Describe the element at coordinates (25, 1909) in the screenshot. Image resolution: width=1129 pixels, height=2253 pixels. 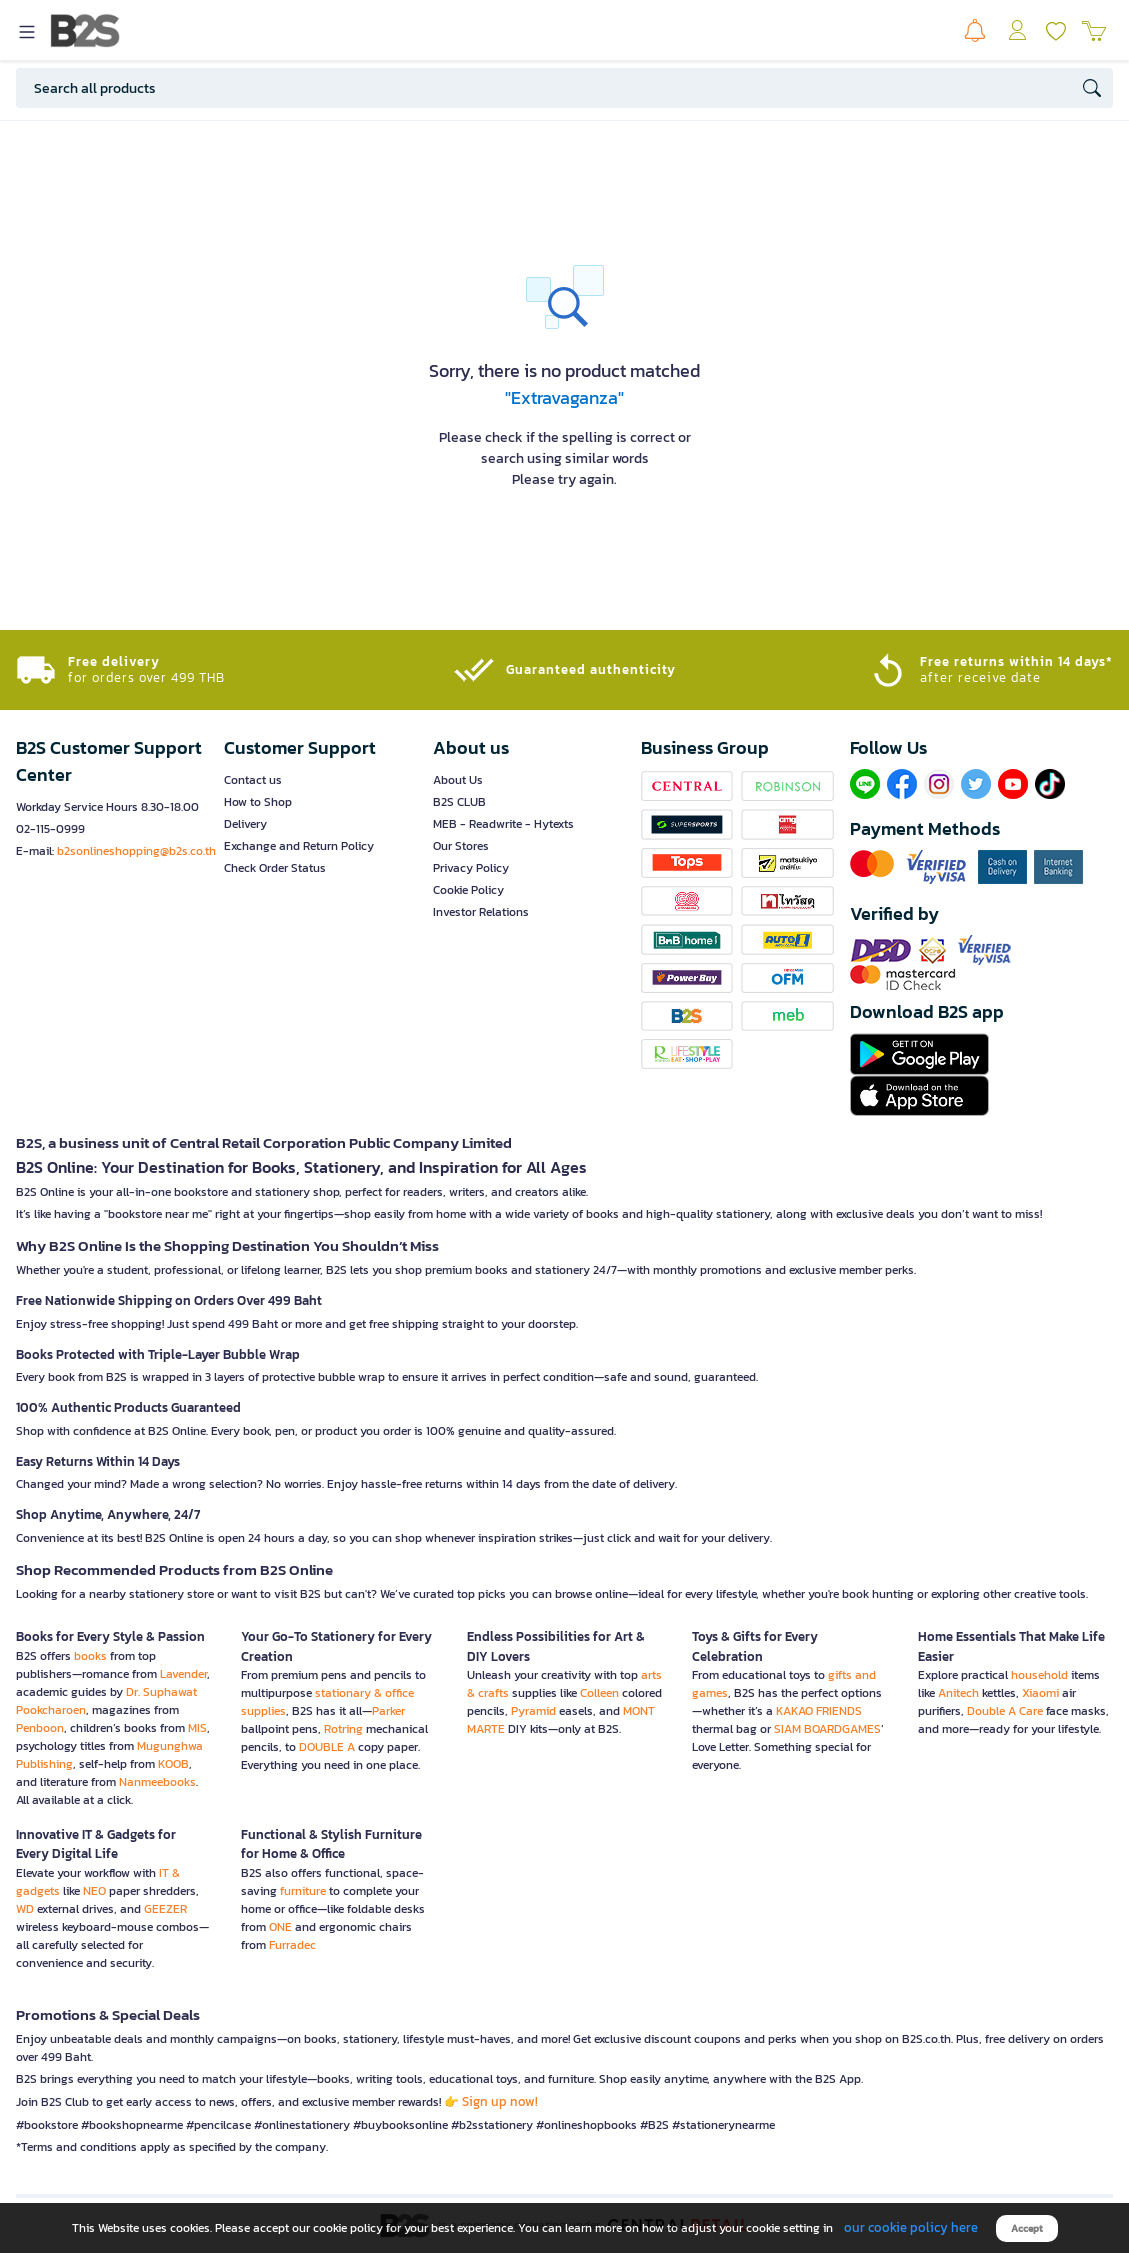
I see `WD` at that location.